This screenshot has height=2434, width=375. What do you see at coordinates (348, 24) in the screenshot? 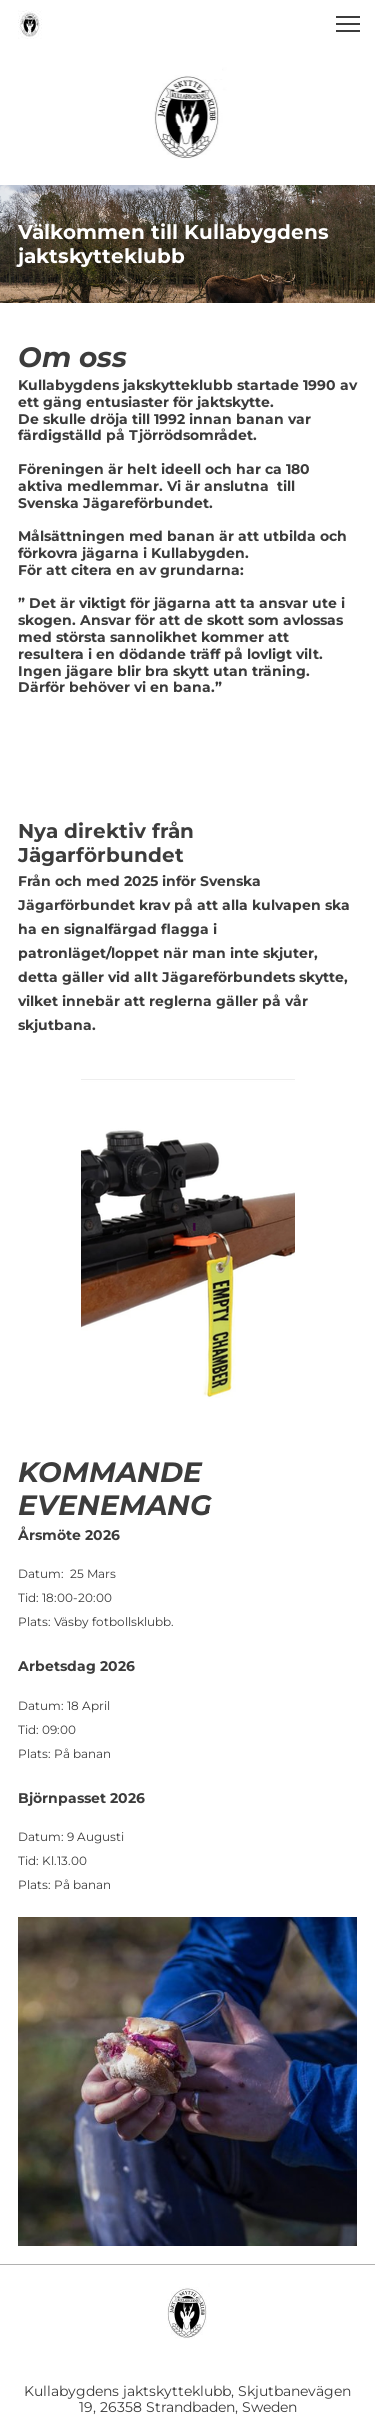
I see `[button]` at bounding box center [348, 24].